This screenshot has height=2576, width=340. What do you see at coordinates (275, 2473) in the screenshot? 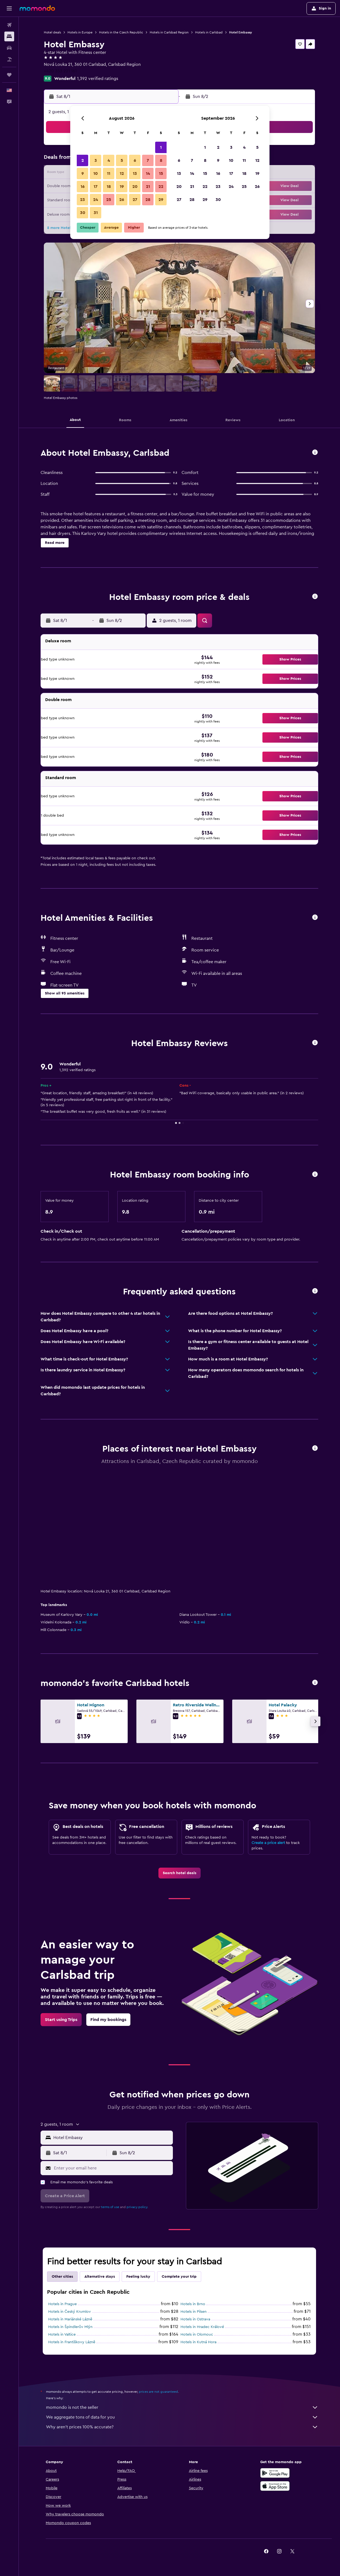
I see `[Get it on Google Play]` at bounding box center [275, 2473].